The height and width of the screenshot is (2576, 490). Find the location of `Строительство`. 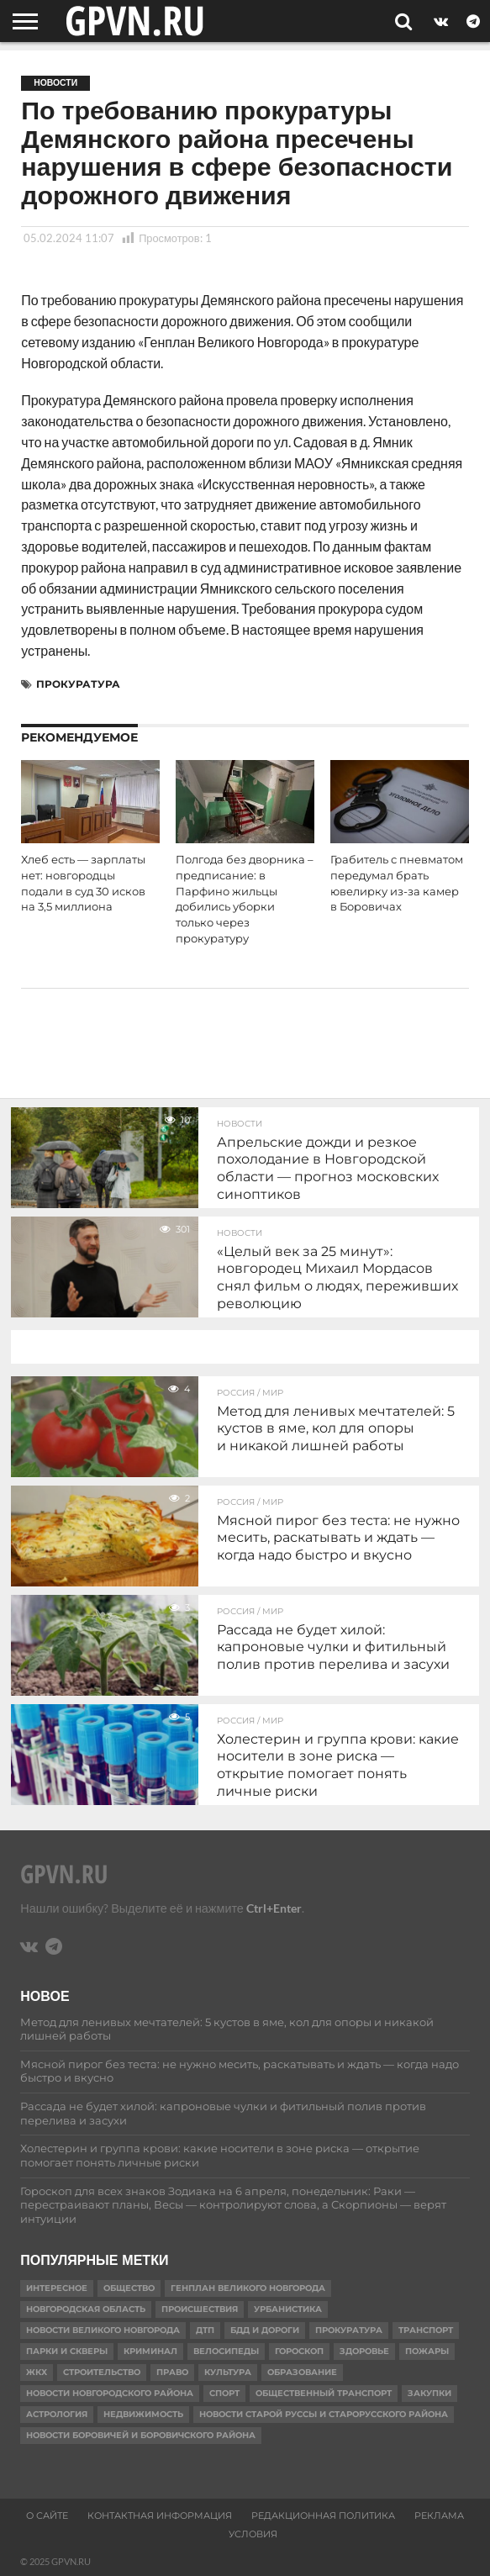

Строительство is located at coordinates (101, 2372).